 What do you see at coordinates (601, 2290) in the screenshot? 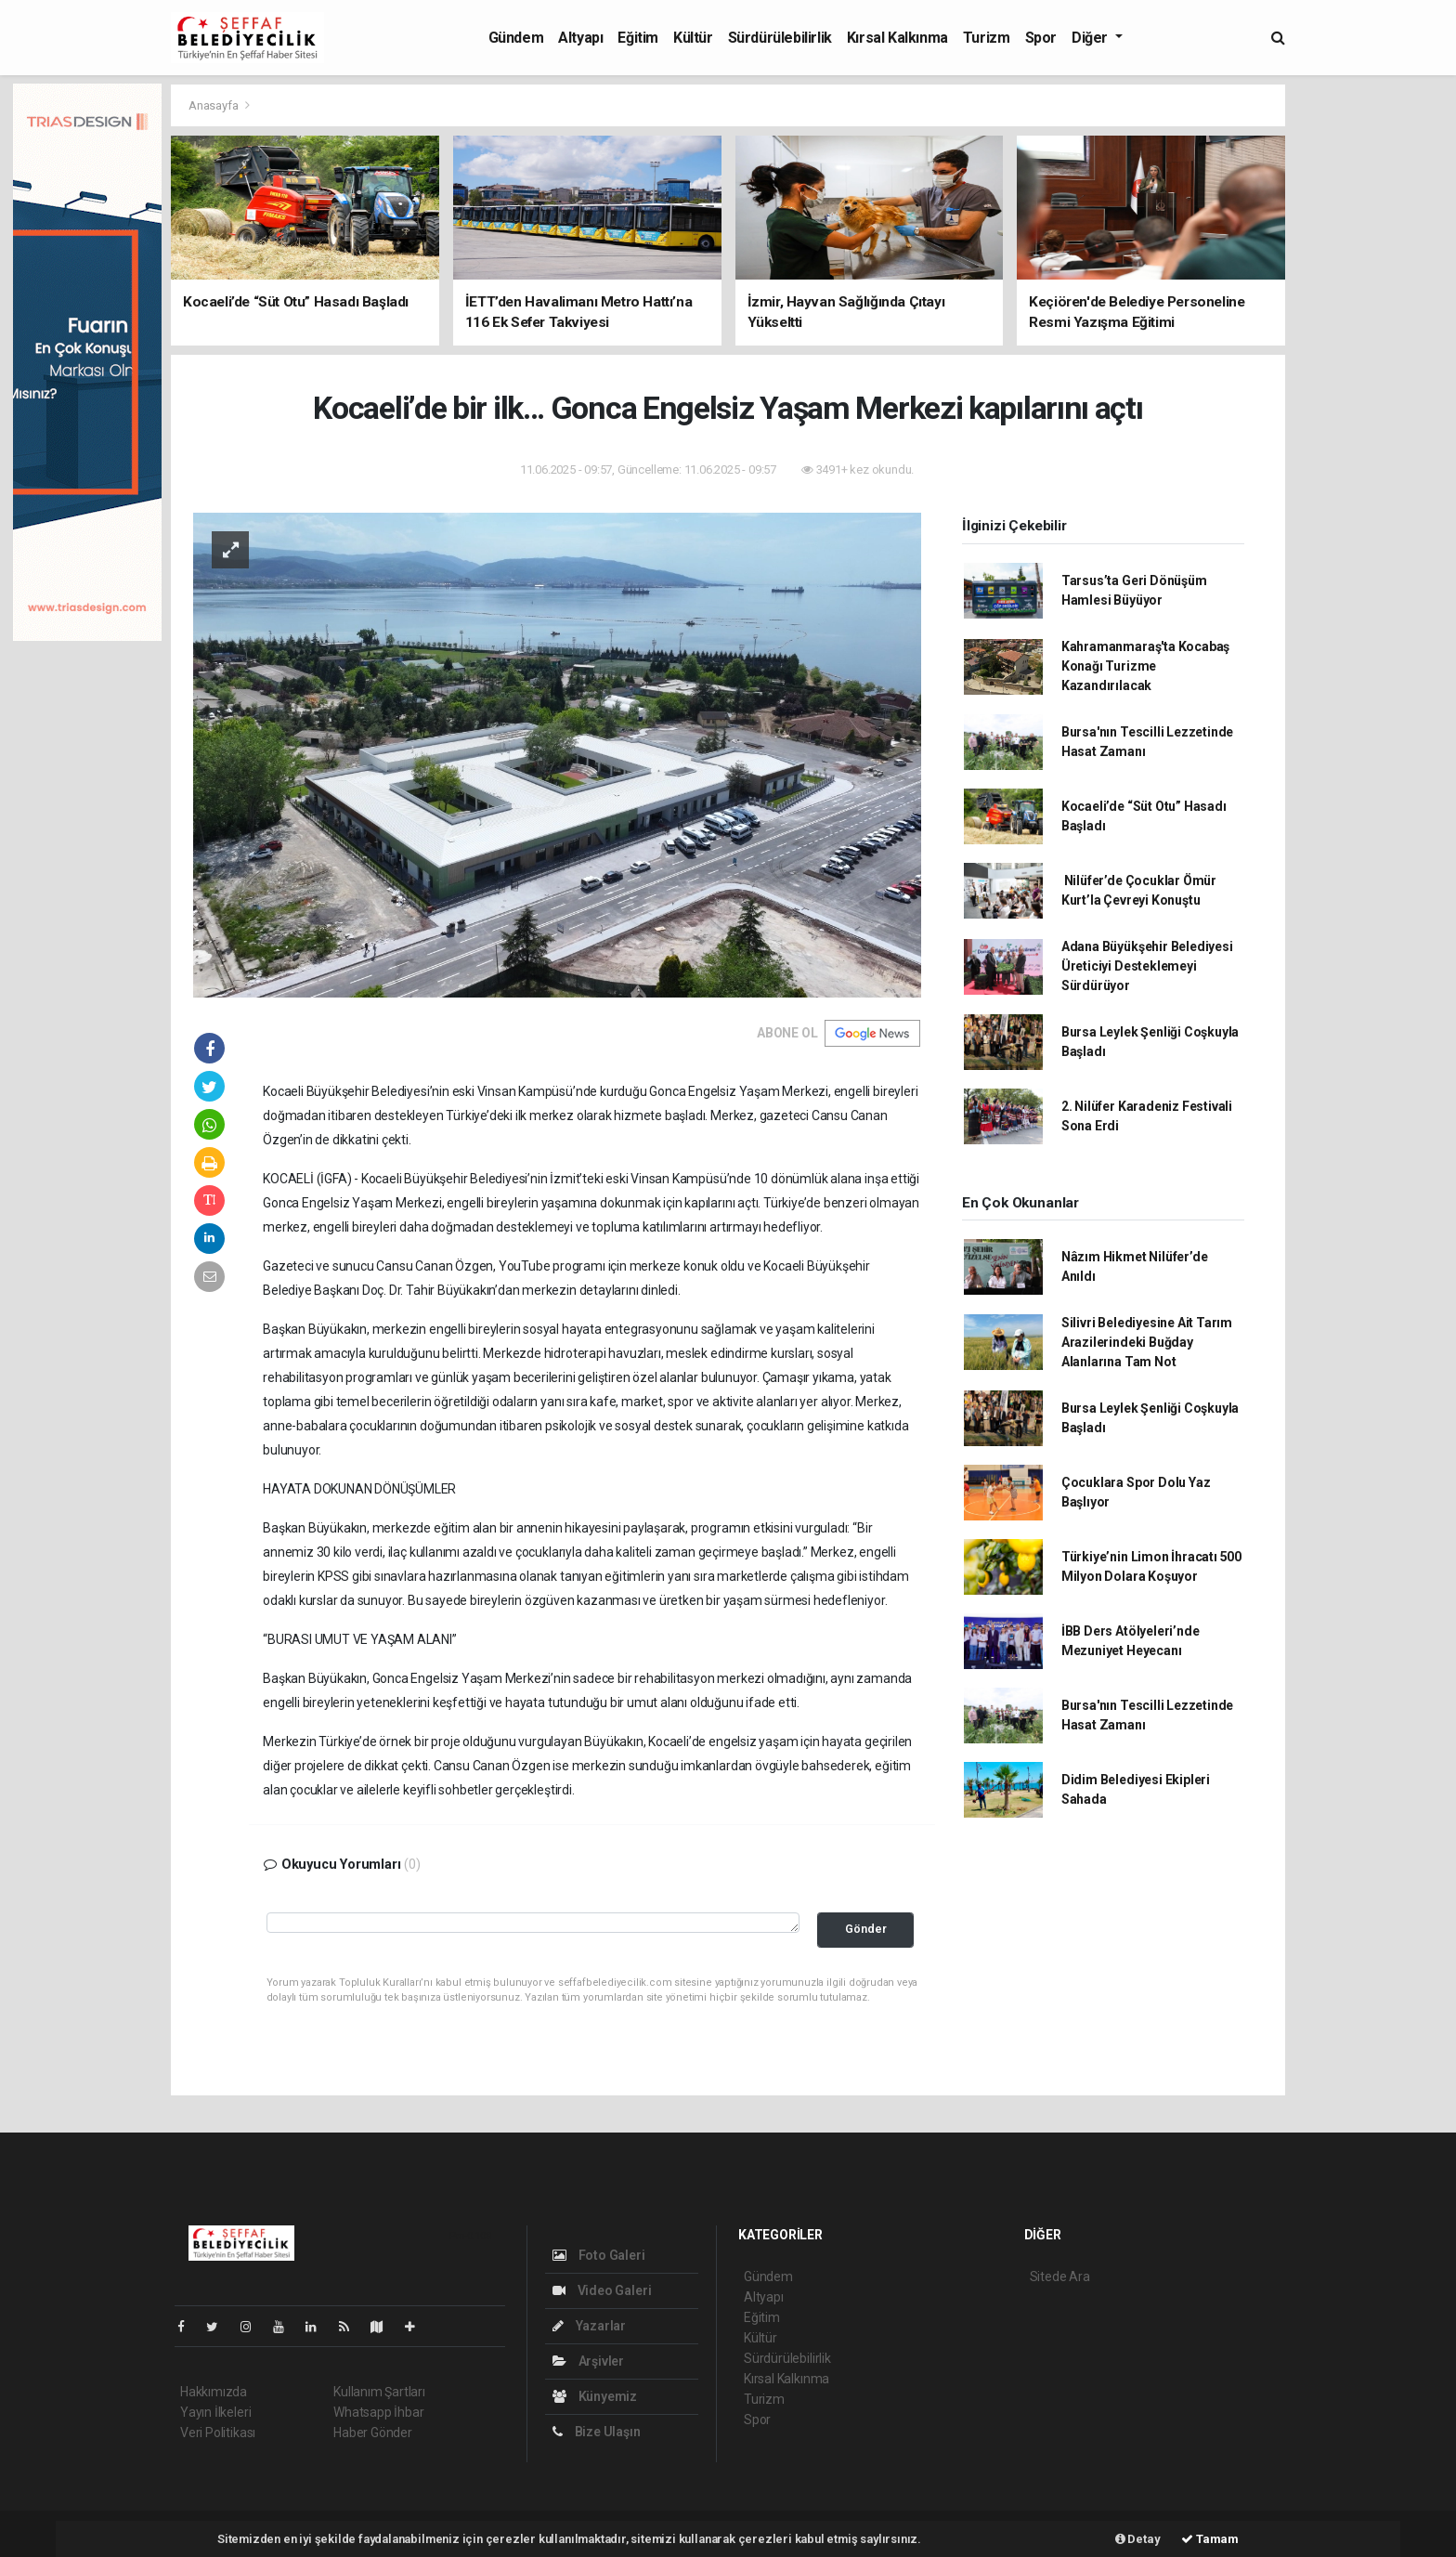
I see `Video Galeri` at bounding box center [601, 2290].